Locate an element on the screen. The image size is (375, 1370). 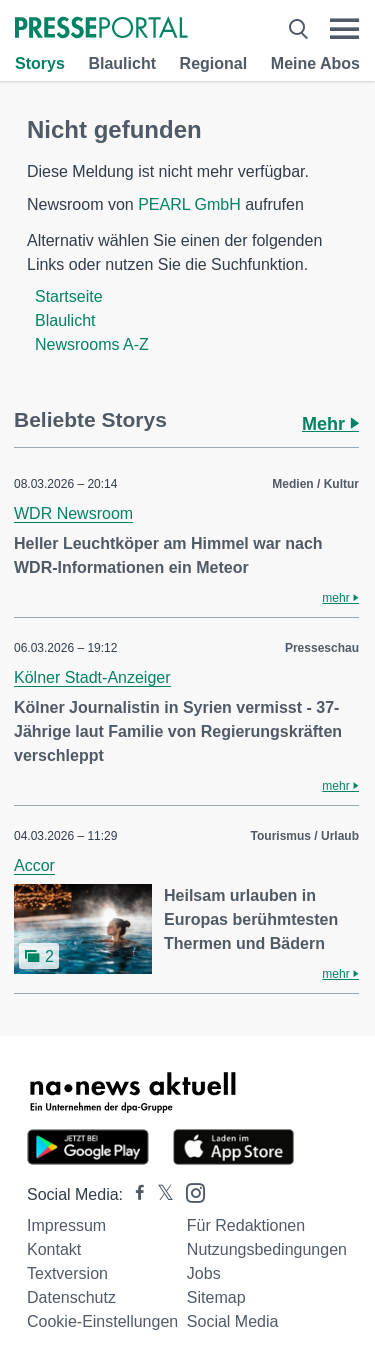
Datenschutz is located at coordinates (71, 1297).